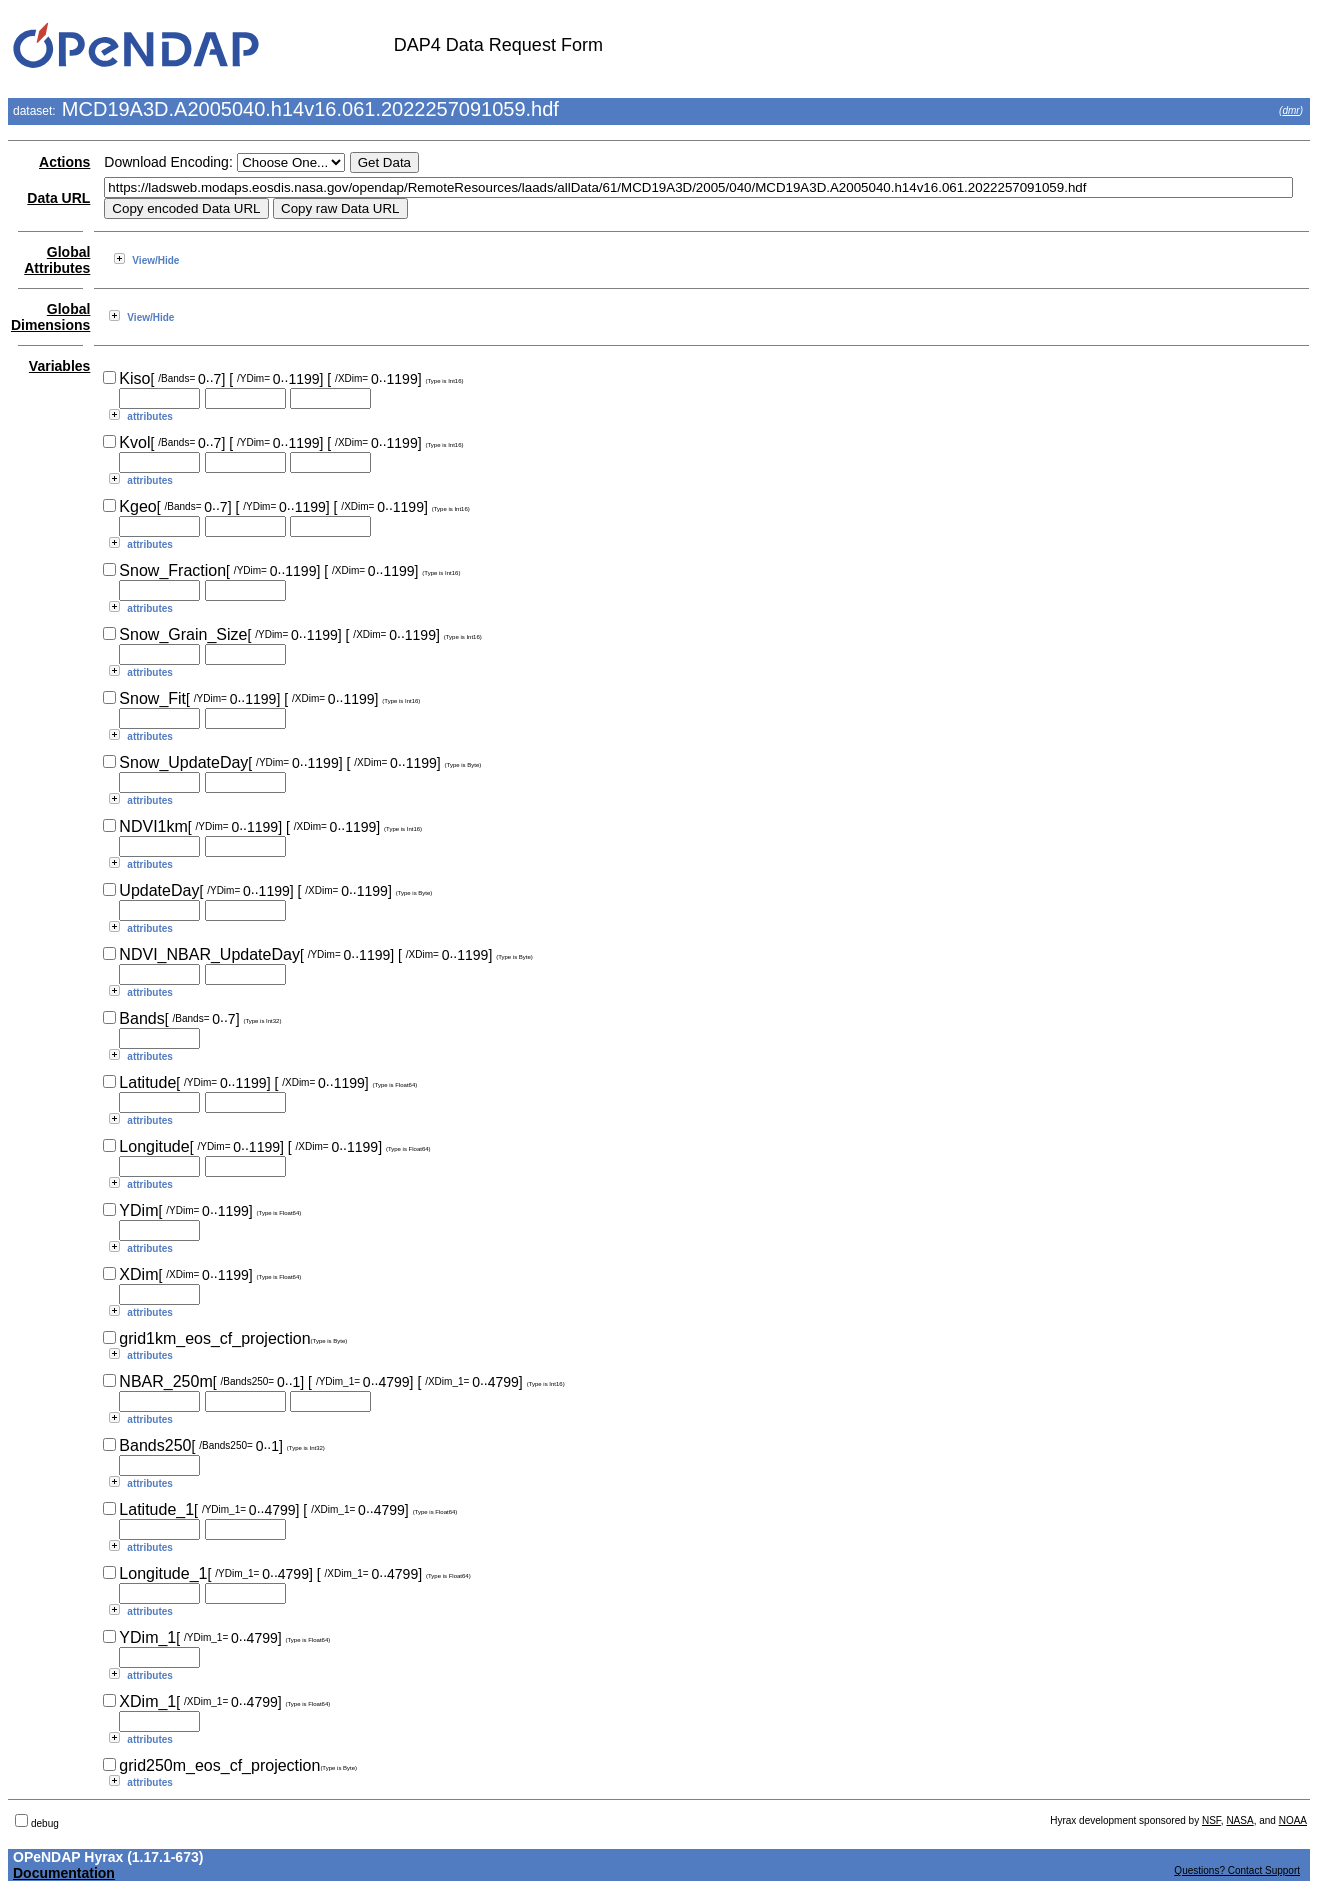 The height and width of the screenshot is (1895, 1318). Describe the element at coordinates (64, 1873) in the screenshot. I see `Documentation` at that location.